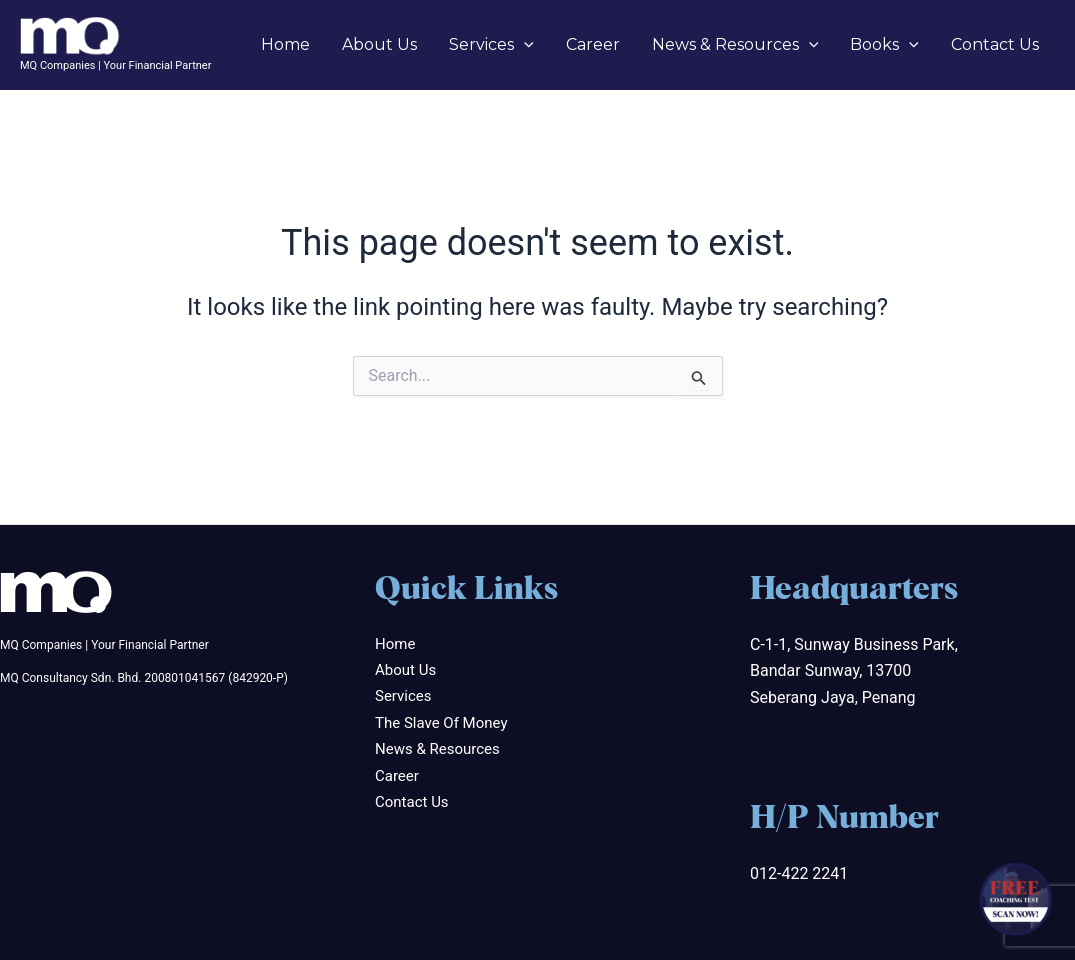 Image resolution: width=1075 pixels, height=960 pixels. Describe the element at coordinates (379, 44) in the screenshot. I see `About Us` at that location.